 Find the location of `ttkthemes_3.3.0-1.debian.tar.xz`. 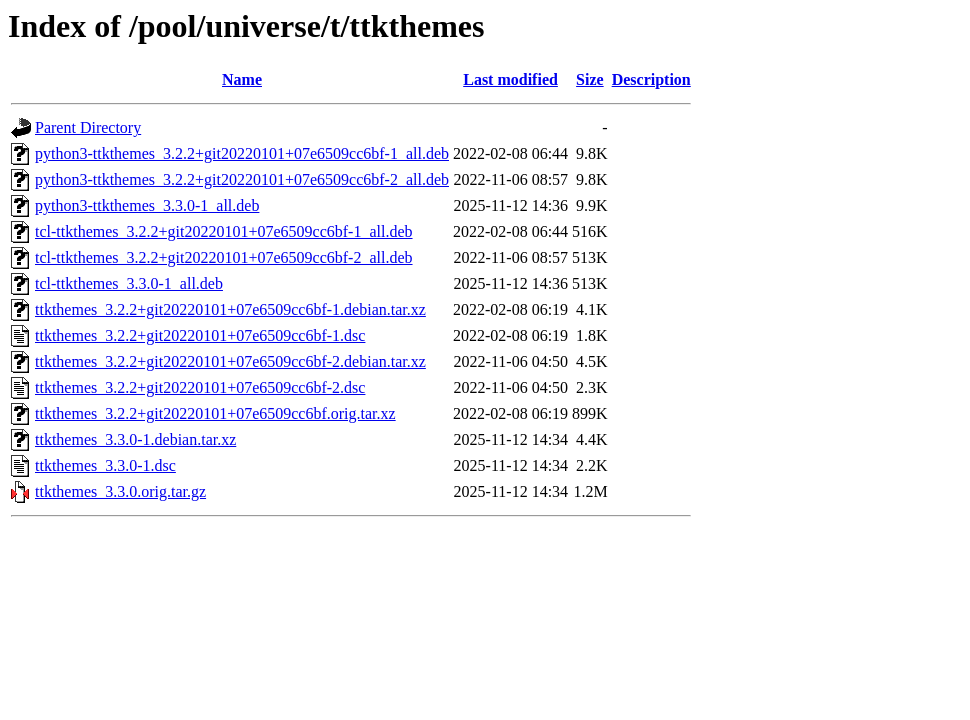

ttkthemes_3.3.0-1.debian.tar.xz is located at coordinates (135, 439).